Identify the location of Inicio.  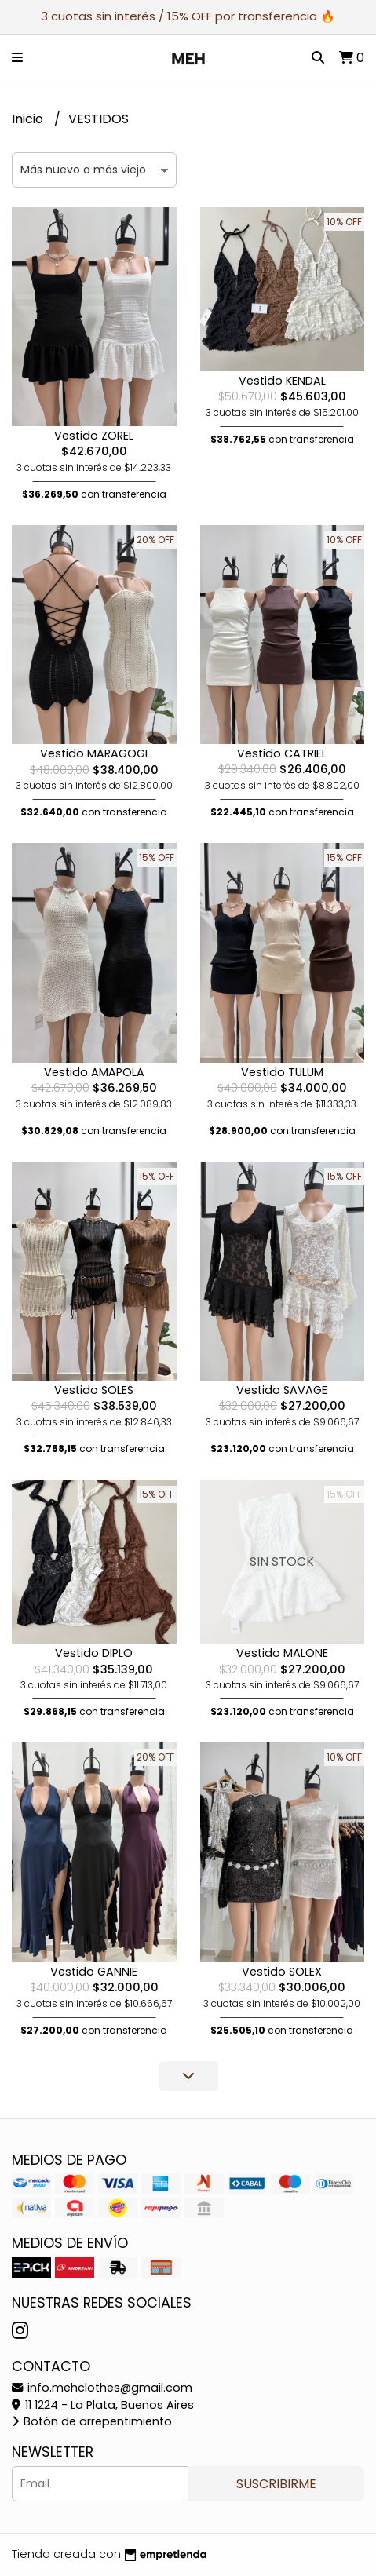
(29, 119).